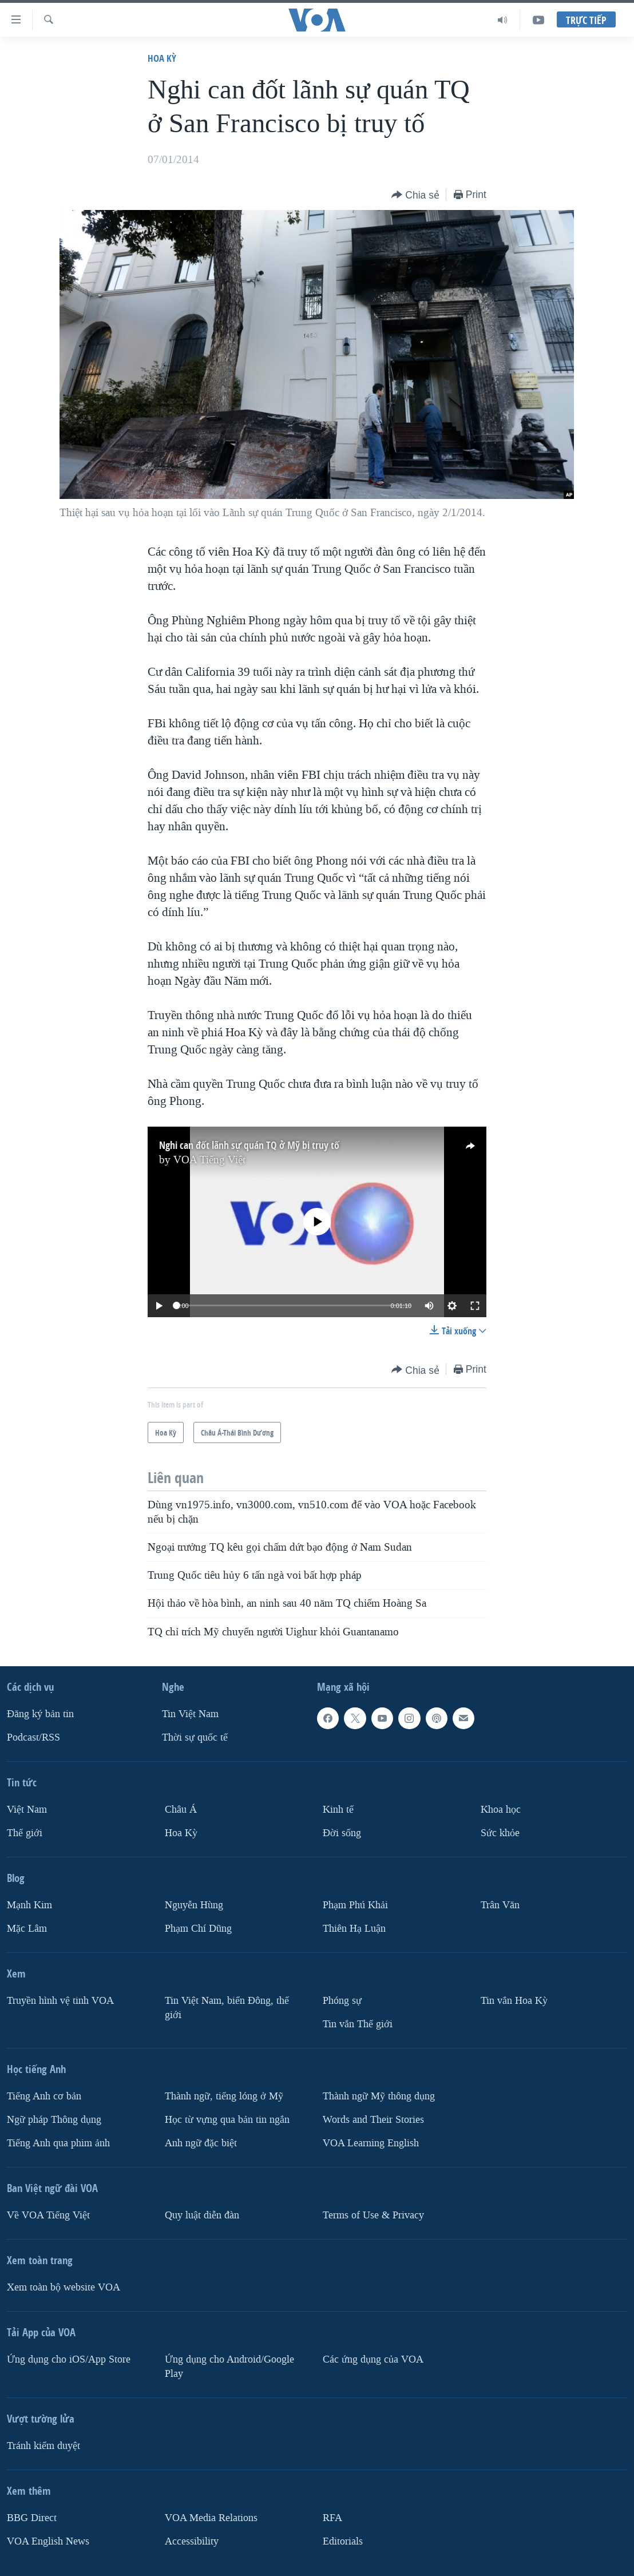  I want to click on Mạnh Kim, so click(29, 1905).